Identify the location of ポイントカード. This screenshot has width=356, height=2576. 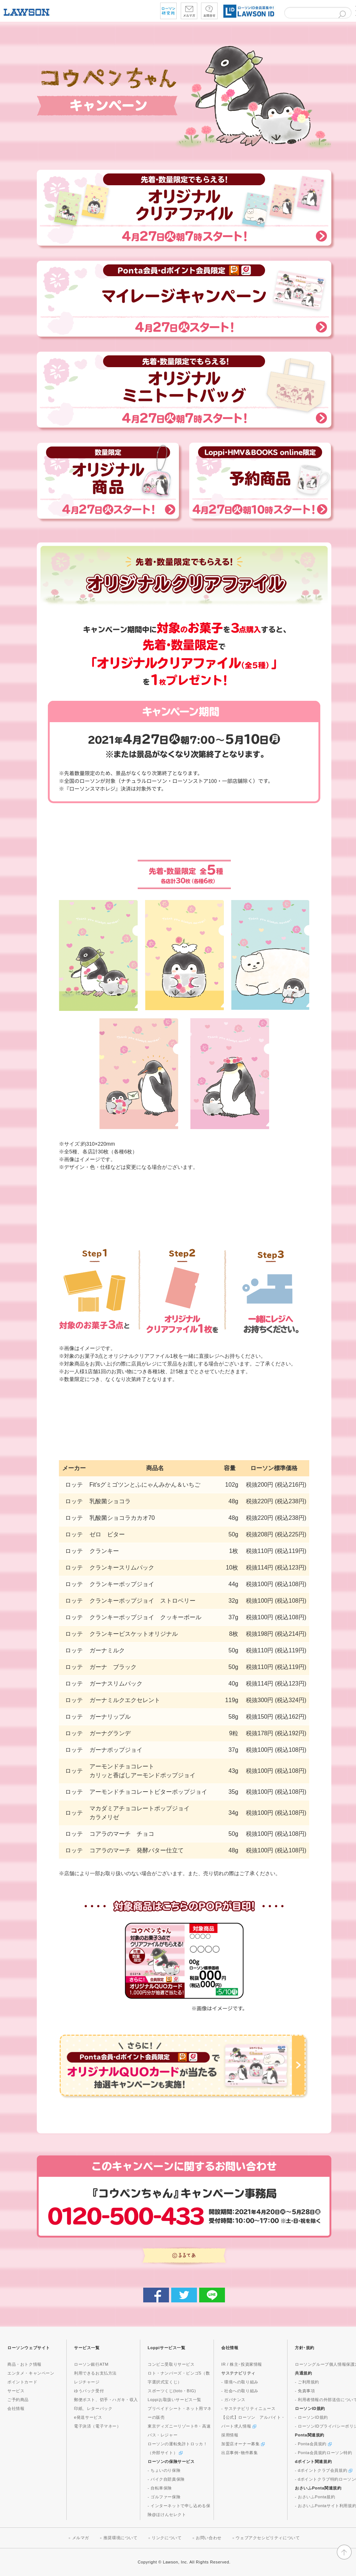
(22, 2382).